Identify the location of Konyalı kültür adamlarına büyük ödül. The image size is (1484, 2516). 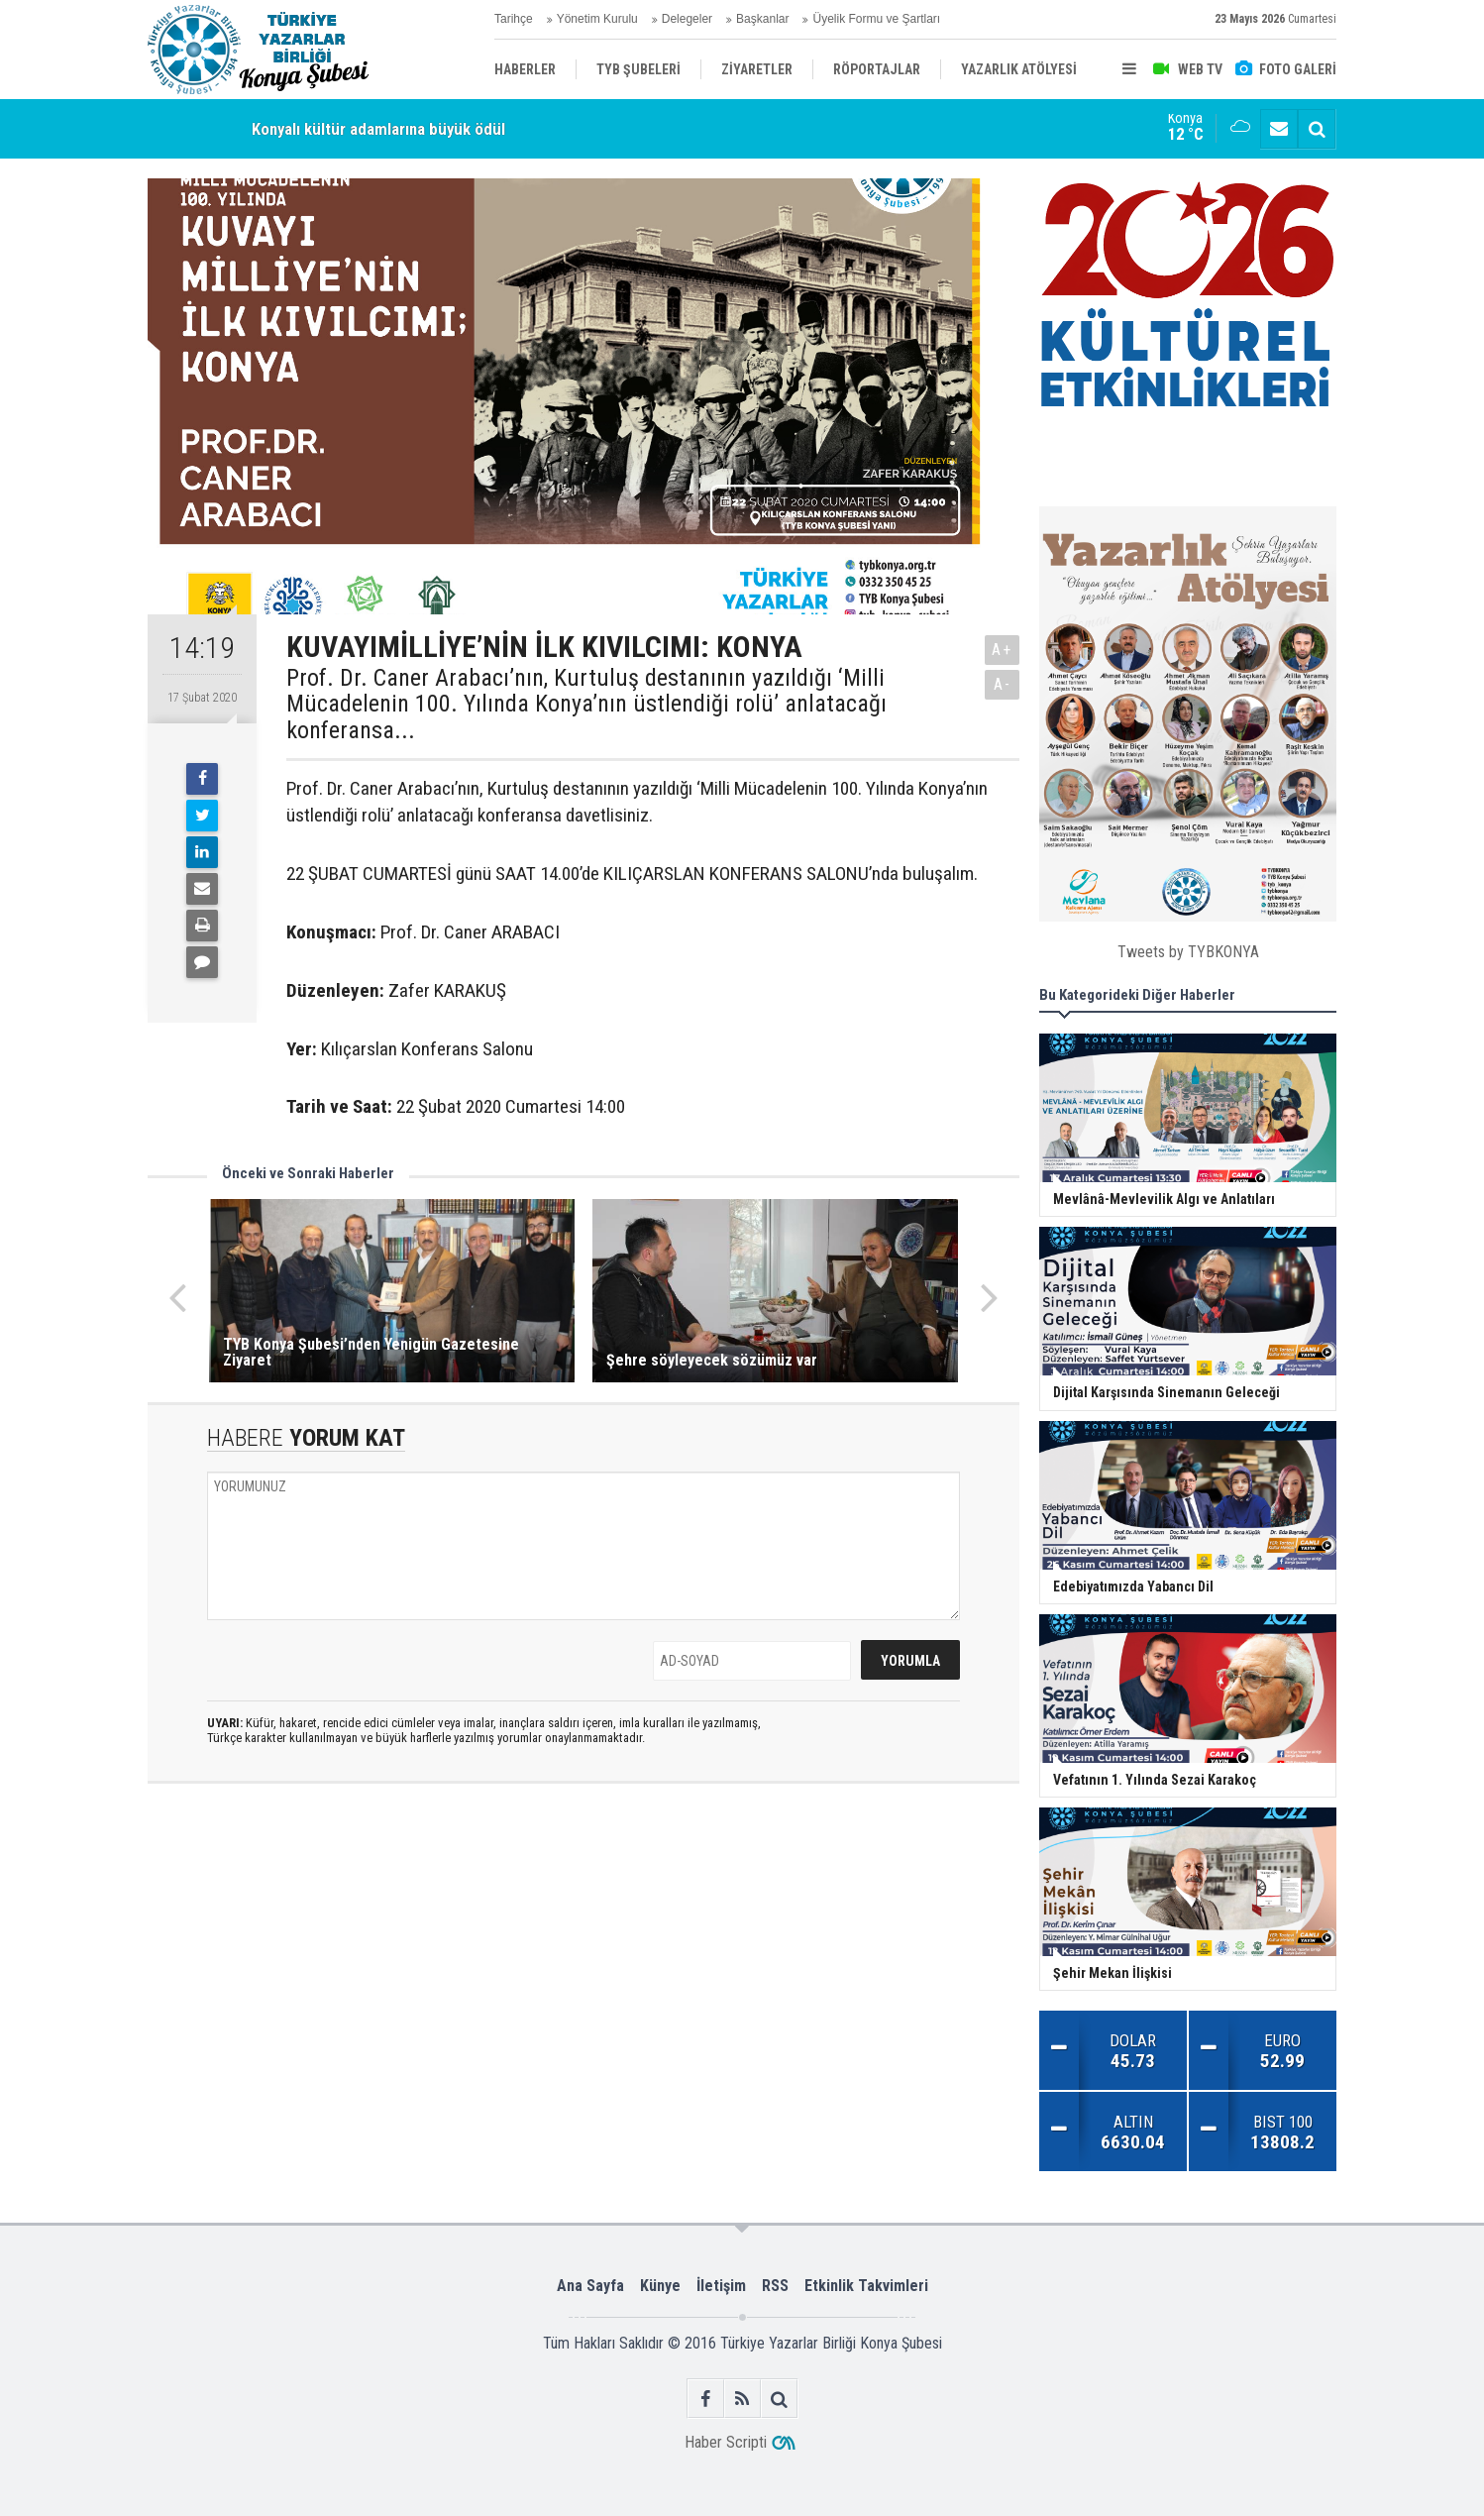
(378, 129).